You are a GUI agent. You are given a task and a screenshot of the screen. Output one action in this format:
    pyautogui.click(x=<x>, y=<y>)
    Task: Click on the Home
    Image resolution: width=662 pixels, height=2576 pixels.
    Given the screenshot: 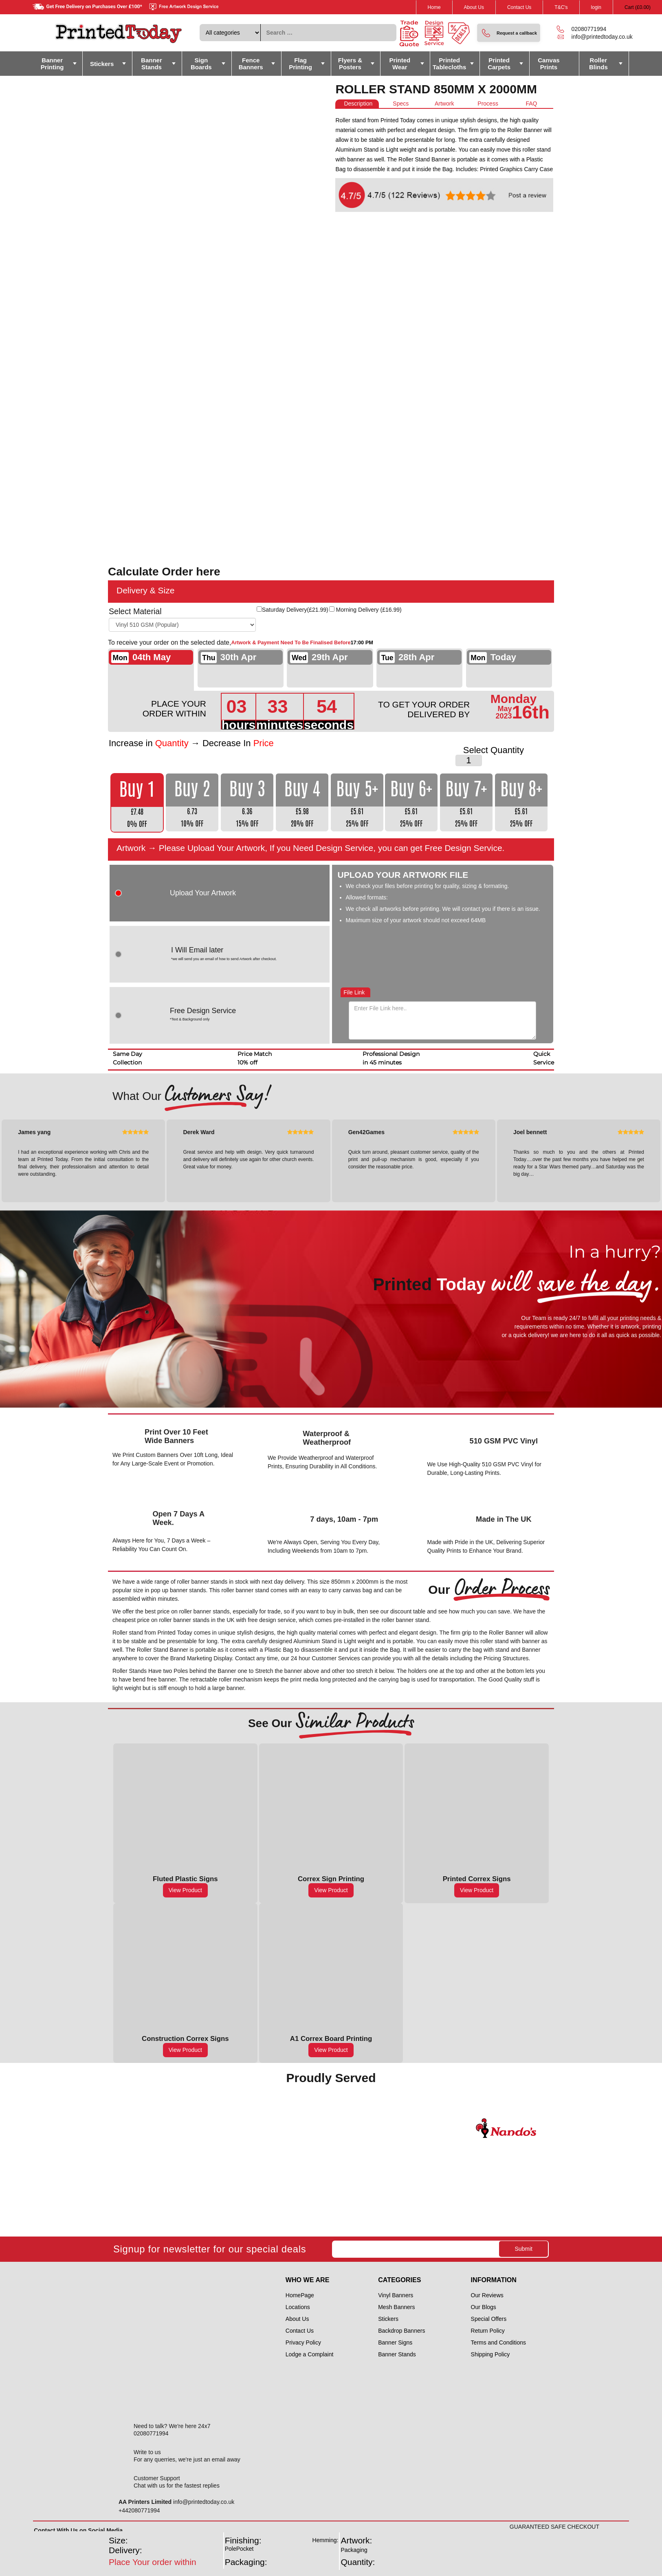 What is the action you would take?
    pyautogui.click(x=434, y=7)
    